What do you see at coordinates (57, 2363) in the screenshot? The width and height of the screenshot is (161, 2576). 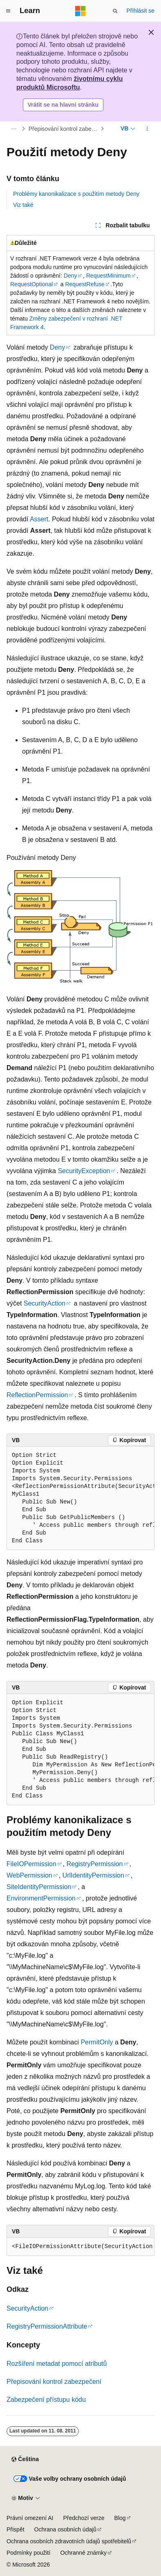 I see `Rozšíření metadat pomocí atributů` at bounding box center [57, 2363].